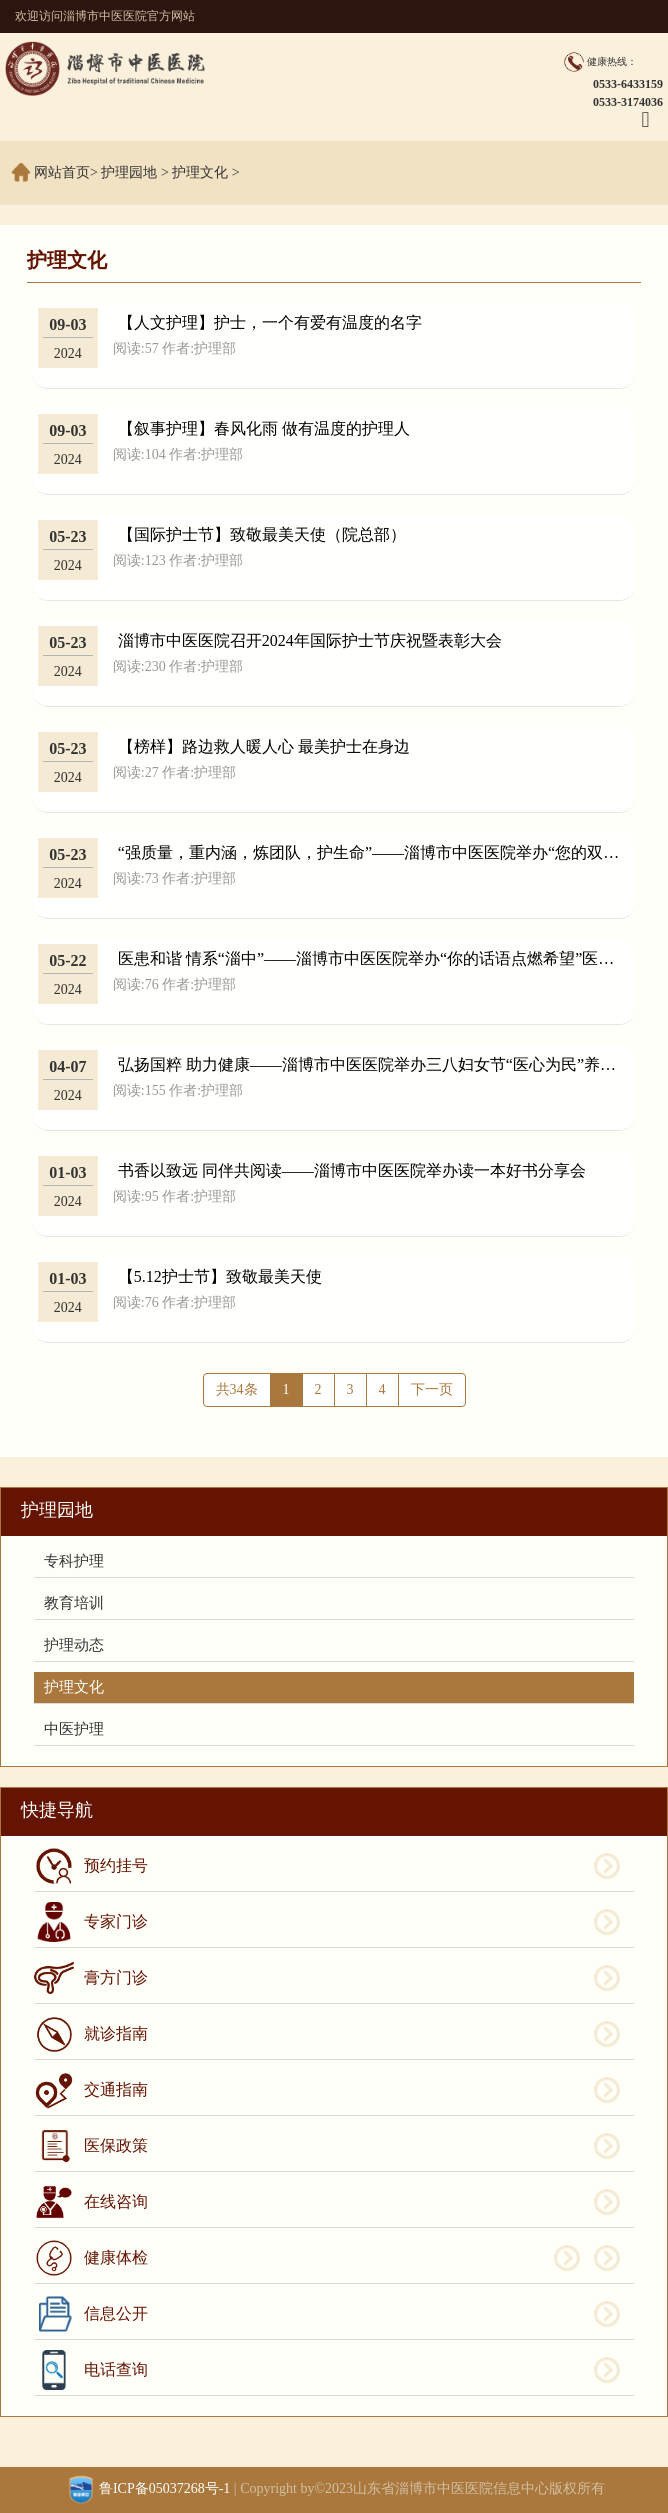  Describe the element at coordinates (270, 322) in the screenshot. I see `【人文护理】护士，一个有爱有温度的名字` at that location.